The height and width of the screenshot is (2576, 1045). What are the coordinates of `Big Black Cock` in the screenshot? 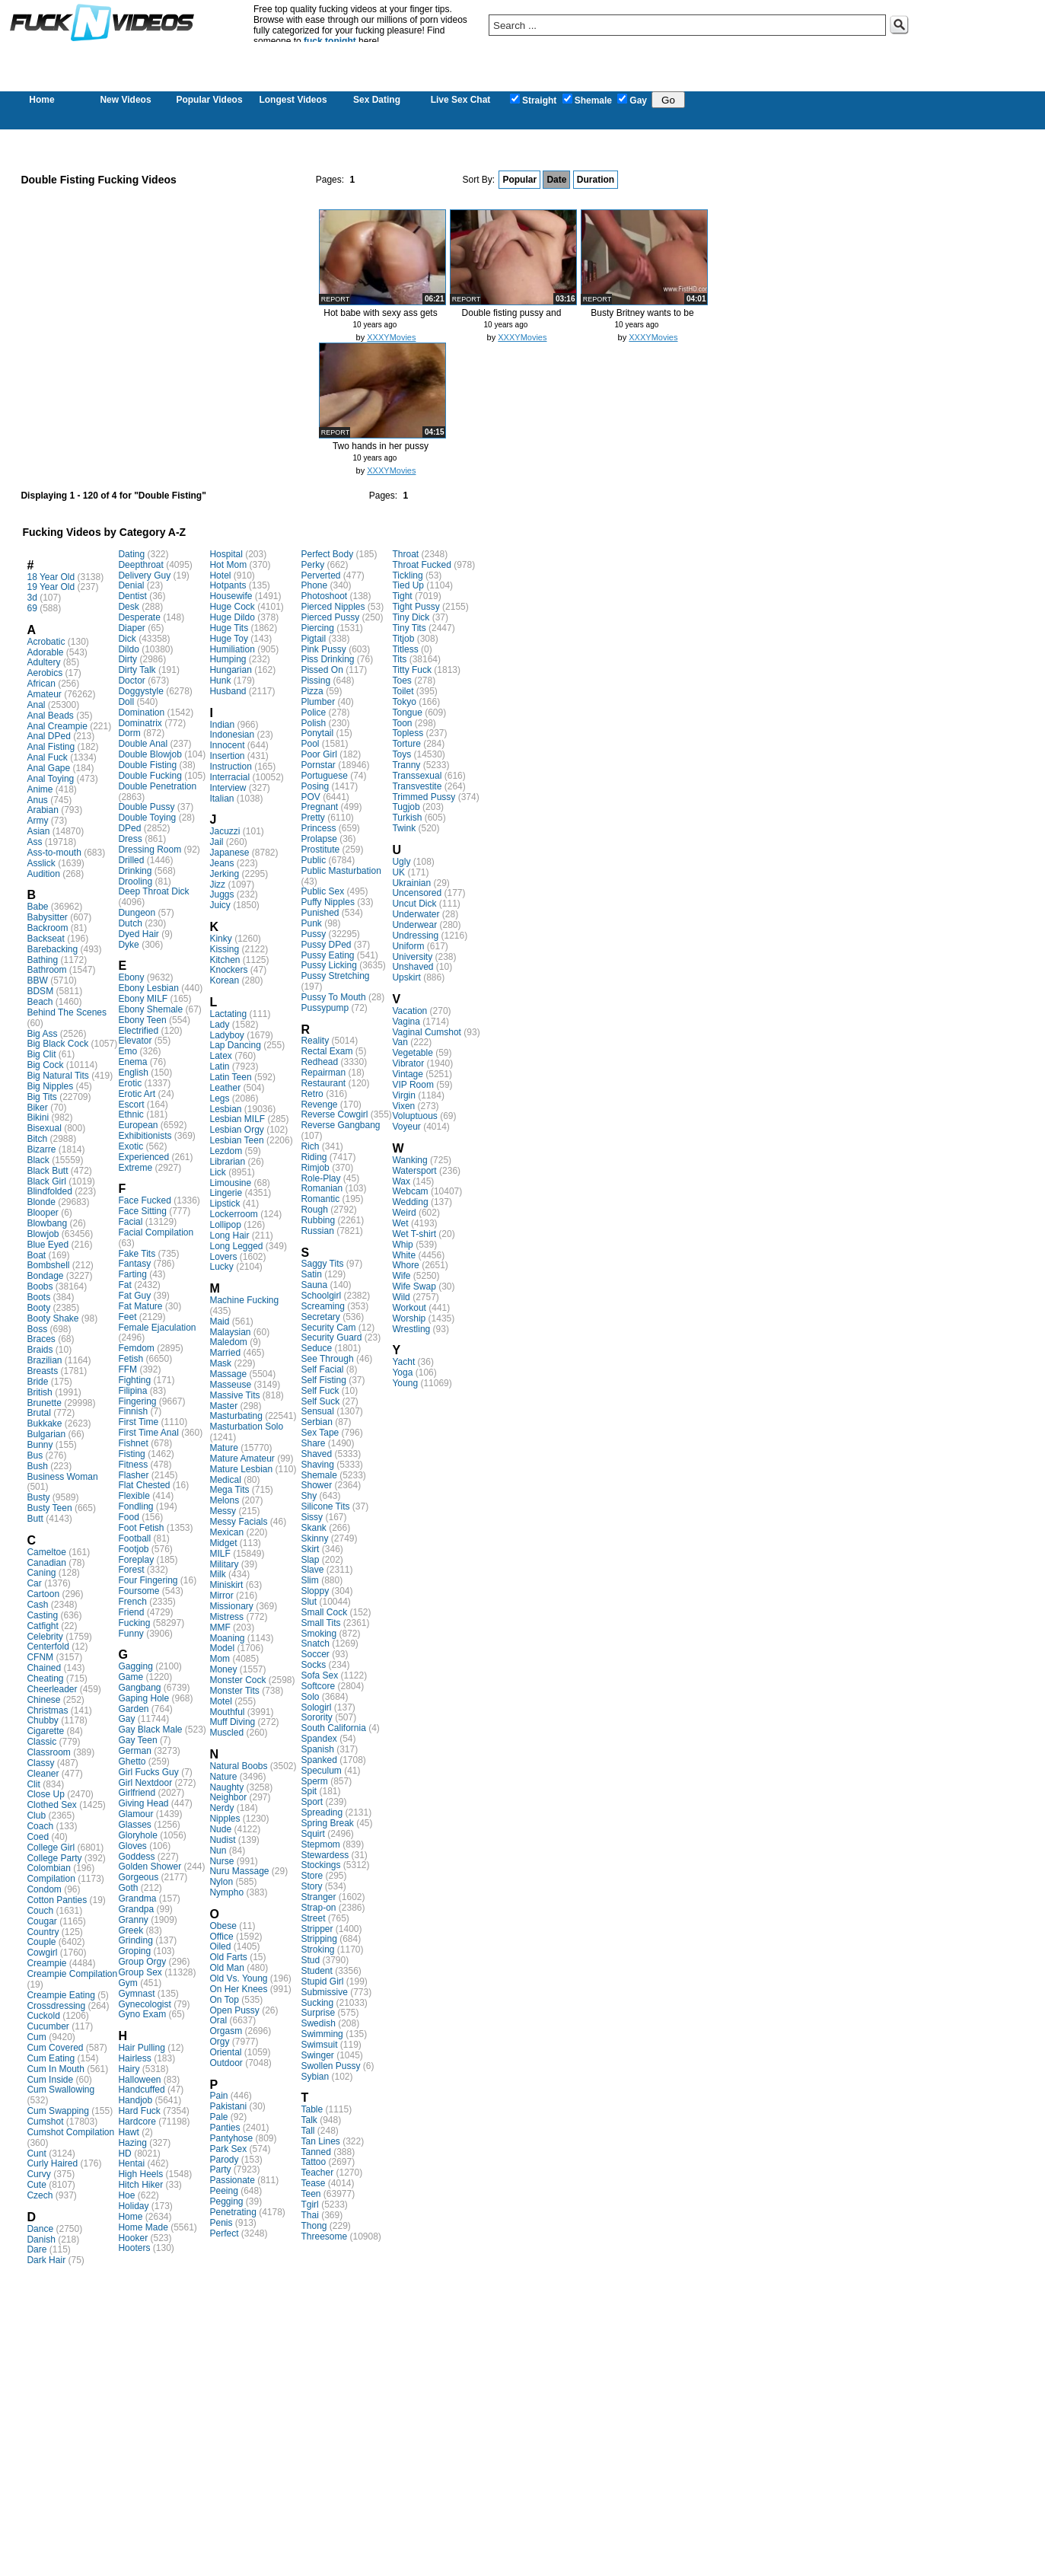 It's located at (57, 1043).